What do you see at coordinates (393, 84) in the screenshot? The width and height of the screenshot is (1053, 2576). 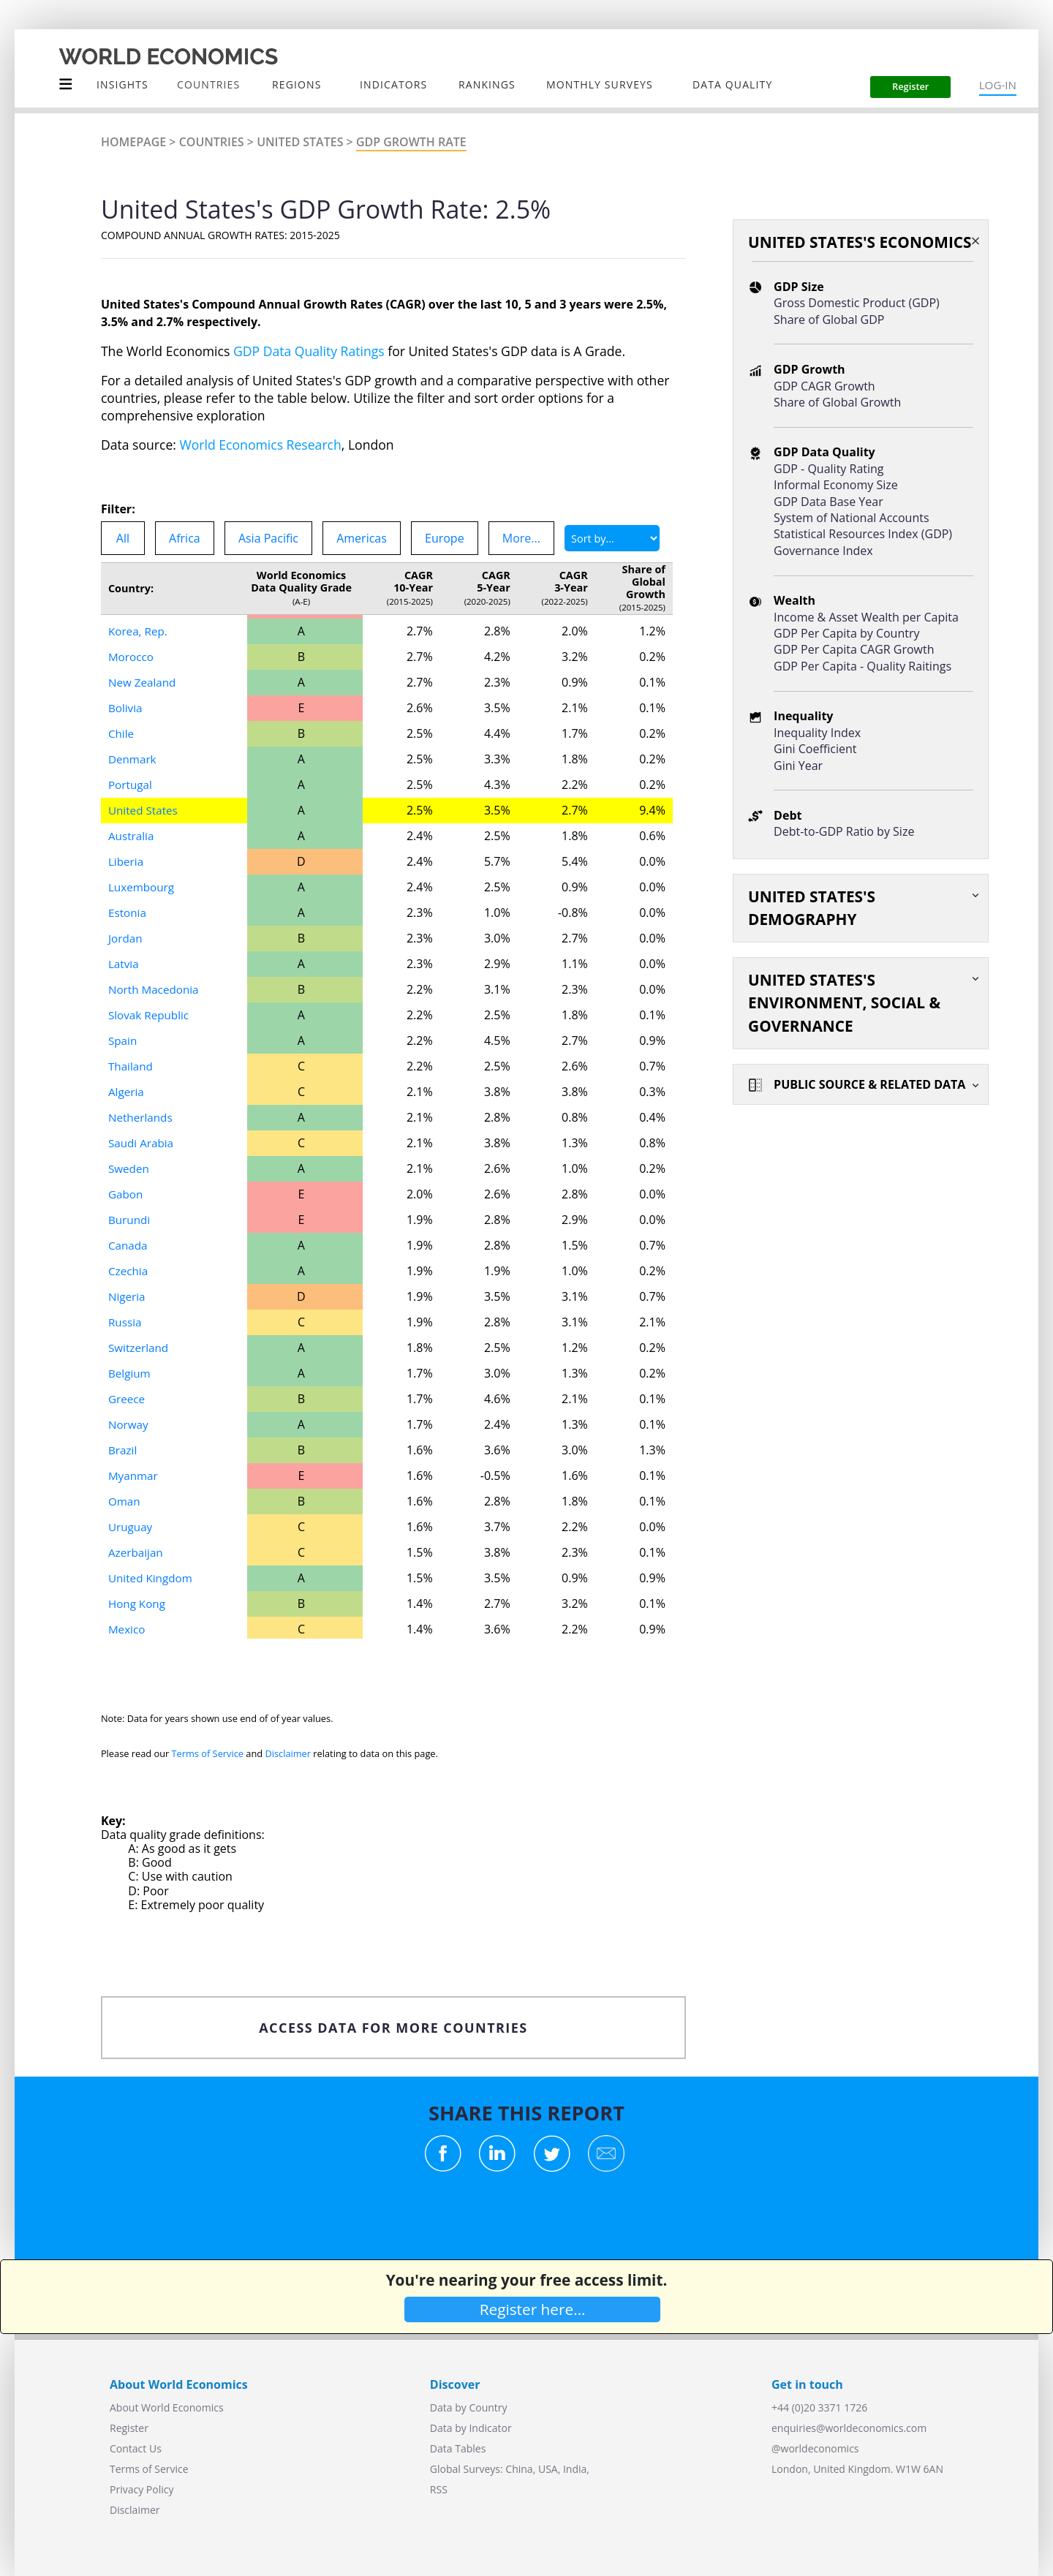 I see `INDICATORS` at bounding box center [393, 84].